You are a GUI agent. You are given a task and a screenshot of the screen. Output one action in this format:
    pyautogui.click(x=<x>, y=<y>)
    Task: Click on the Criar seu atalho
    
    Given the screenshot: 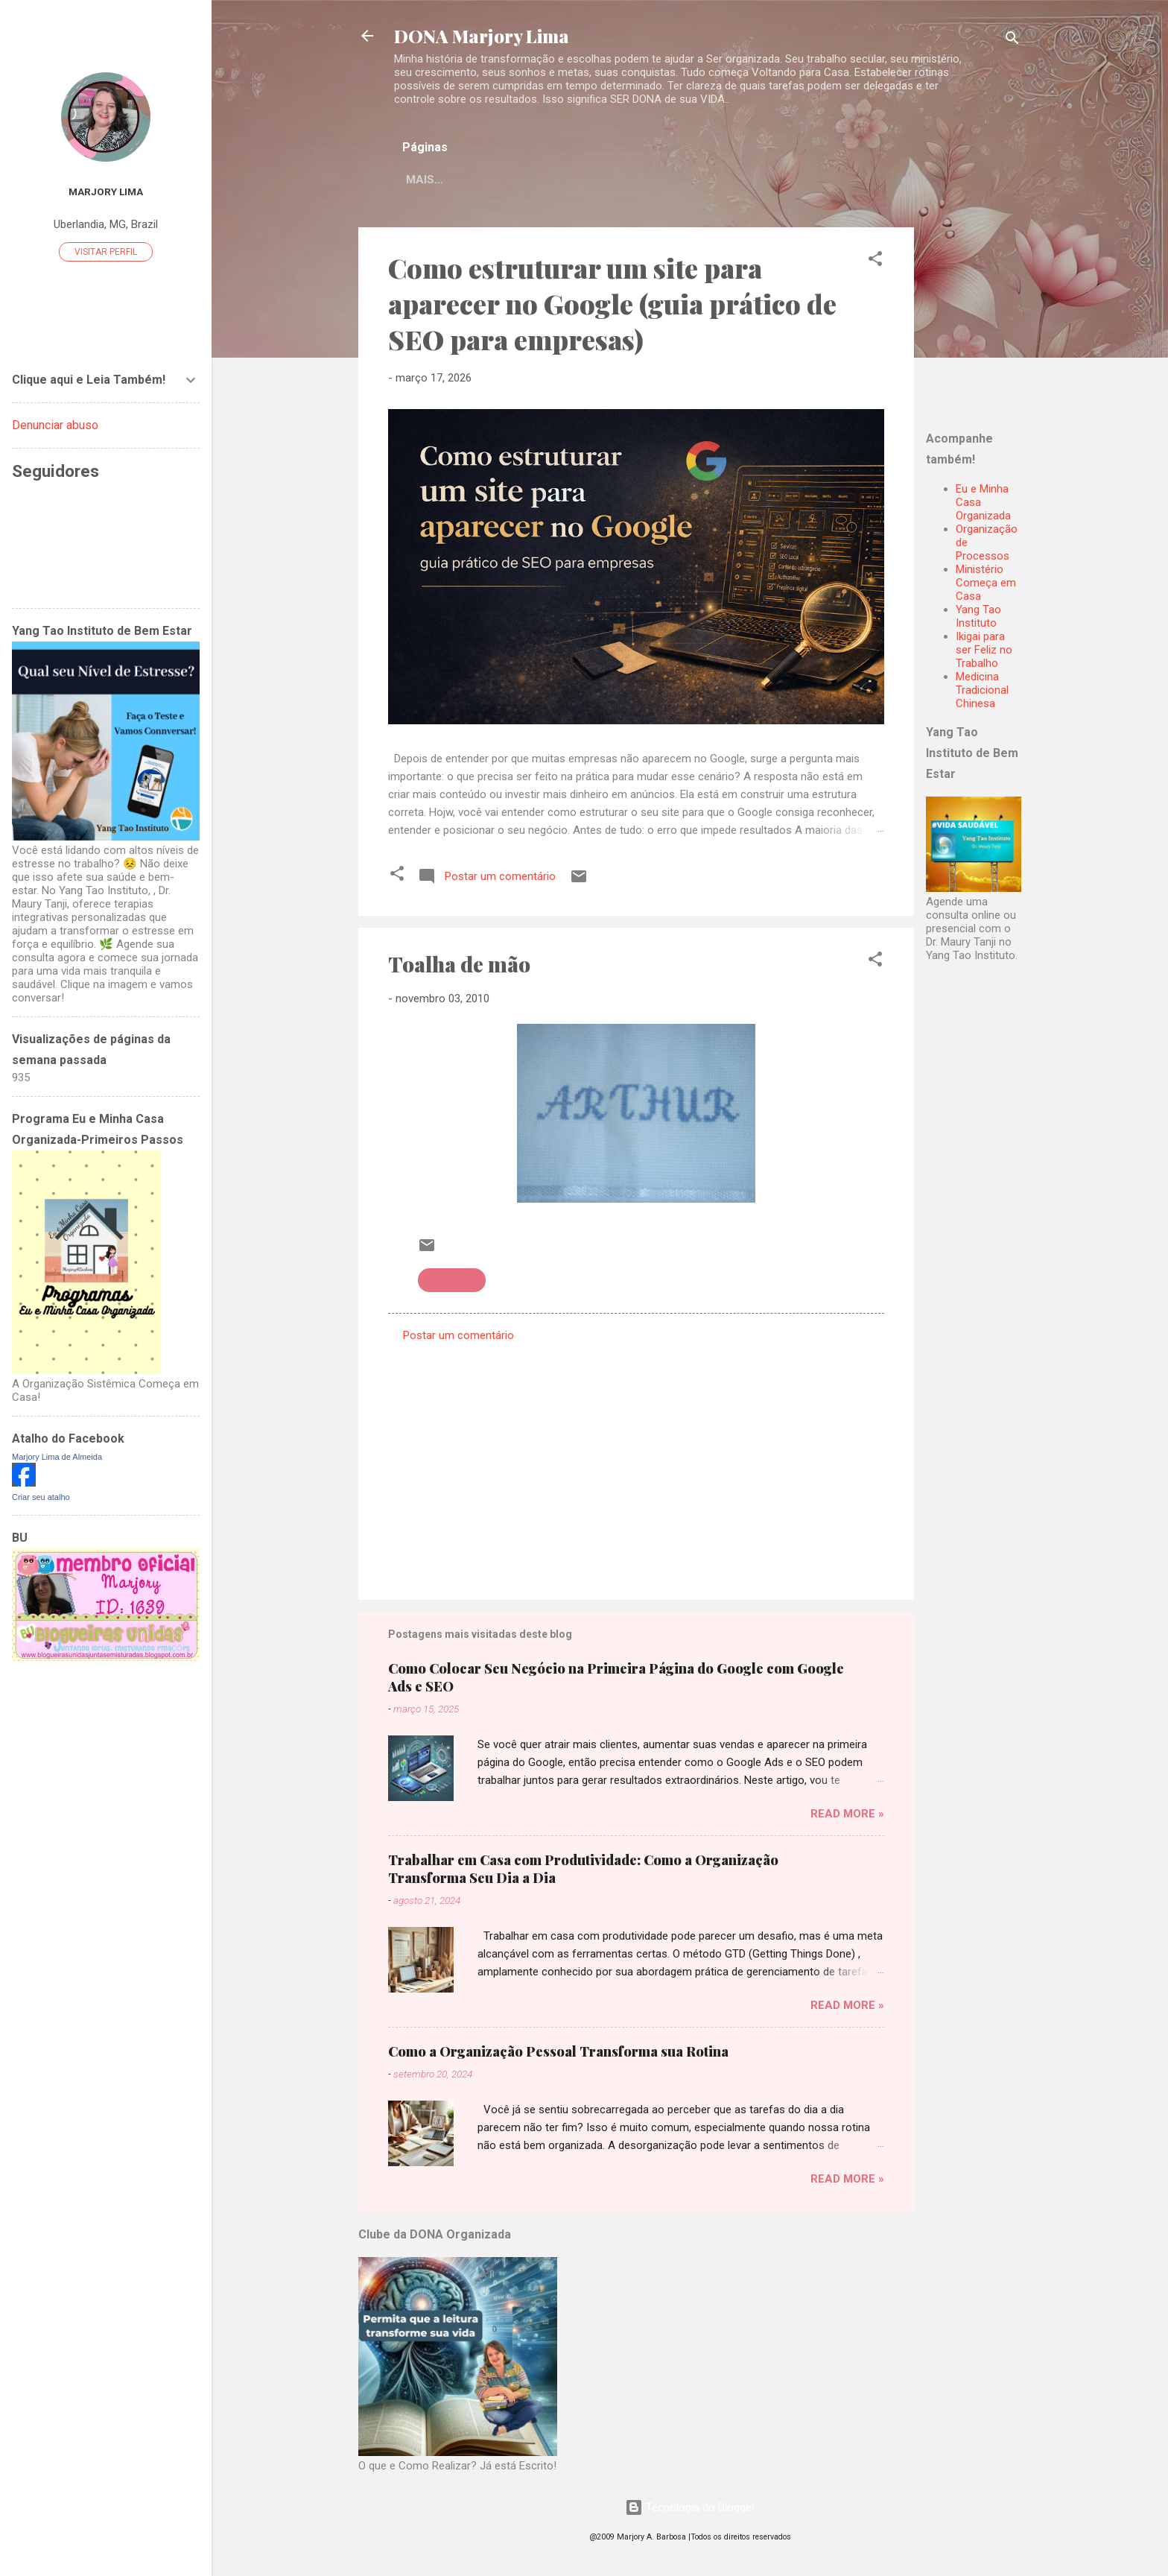 What is the action you would take?
    pyautogui.click(x=41, y=1497)
    